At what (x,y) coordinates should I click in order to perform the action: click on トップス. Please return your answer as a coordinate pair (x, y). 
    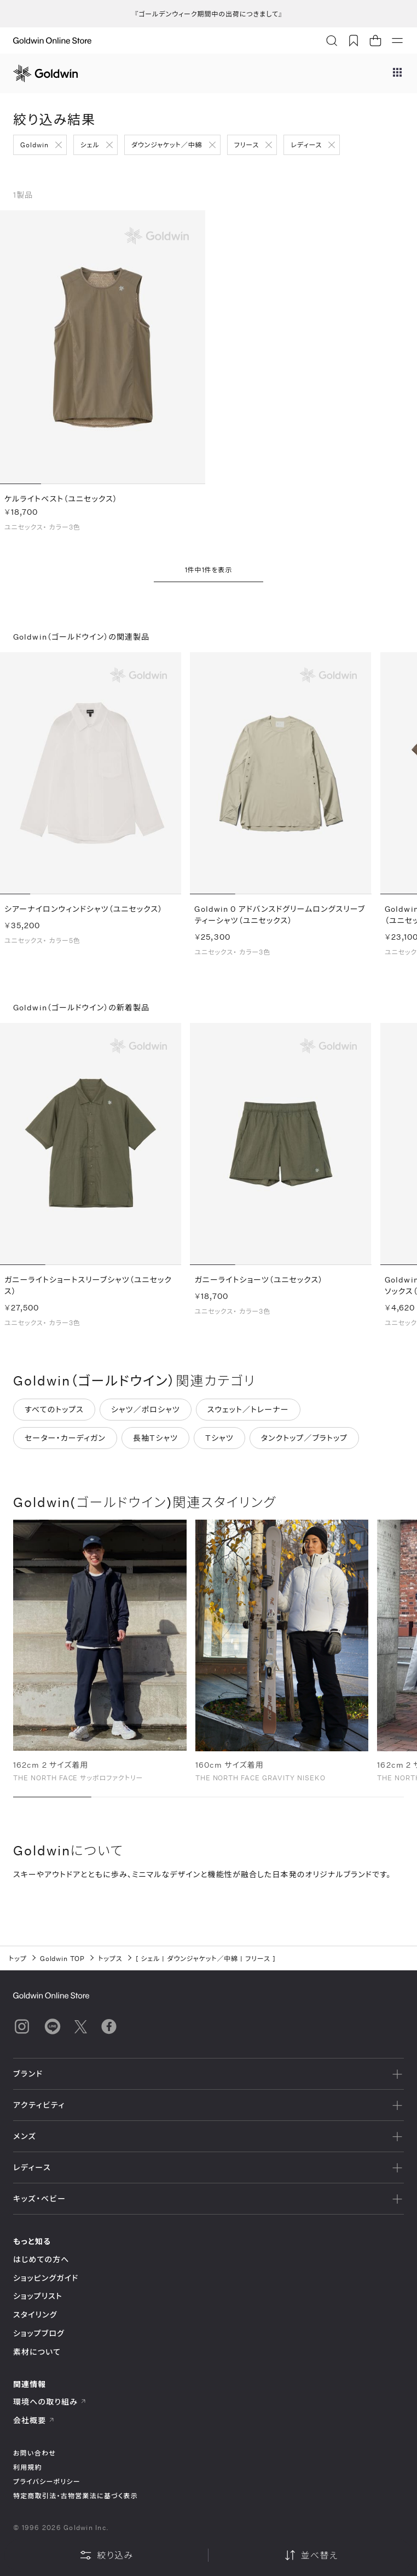
    Looking at the image, I should click on (110, 1958).